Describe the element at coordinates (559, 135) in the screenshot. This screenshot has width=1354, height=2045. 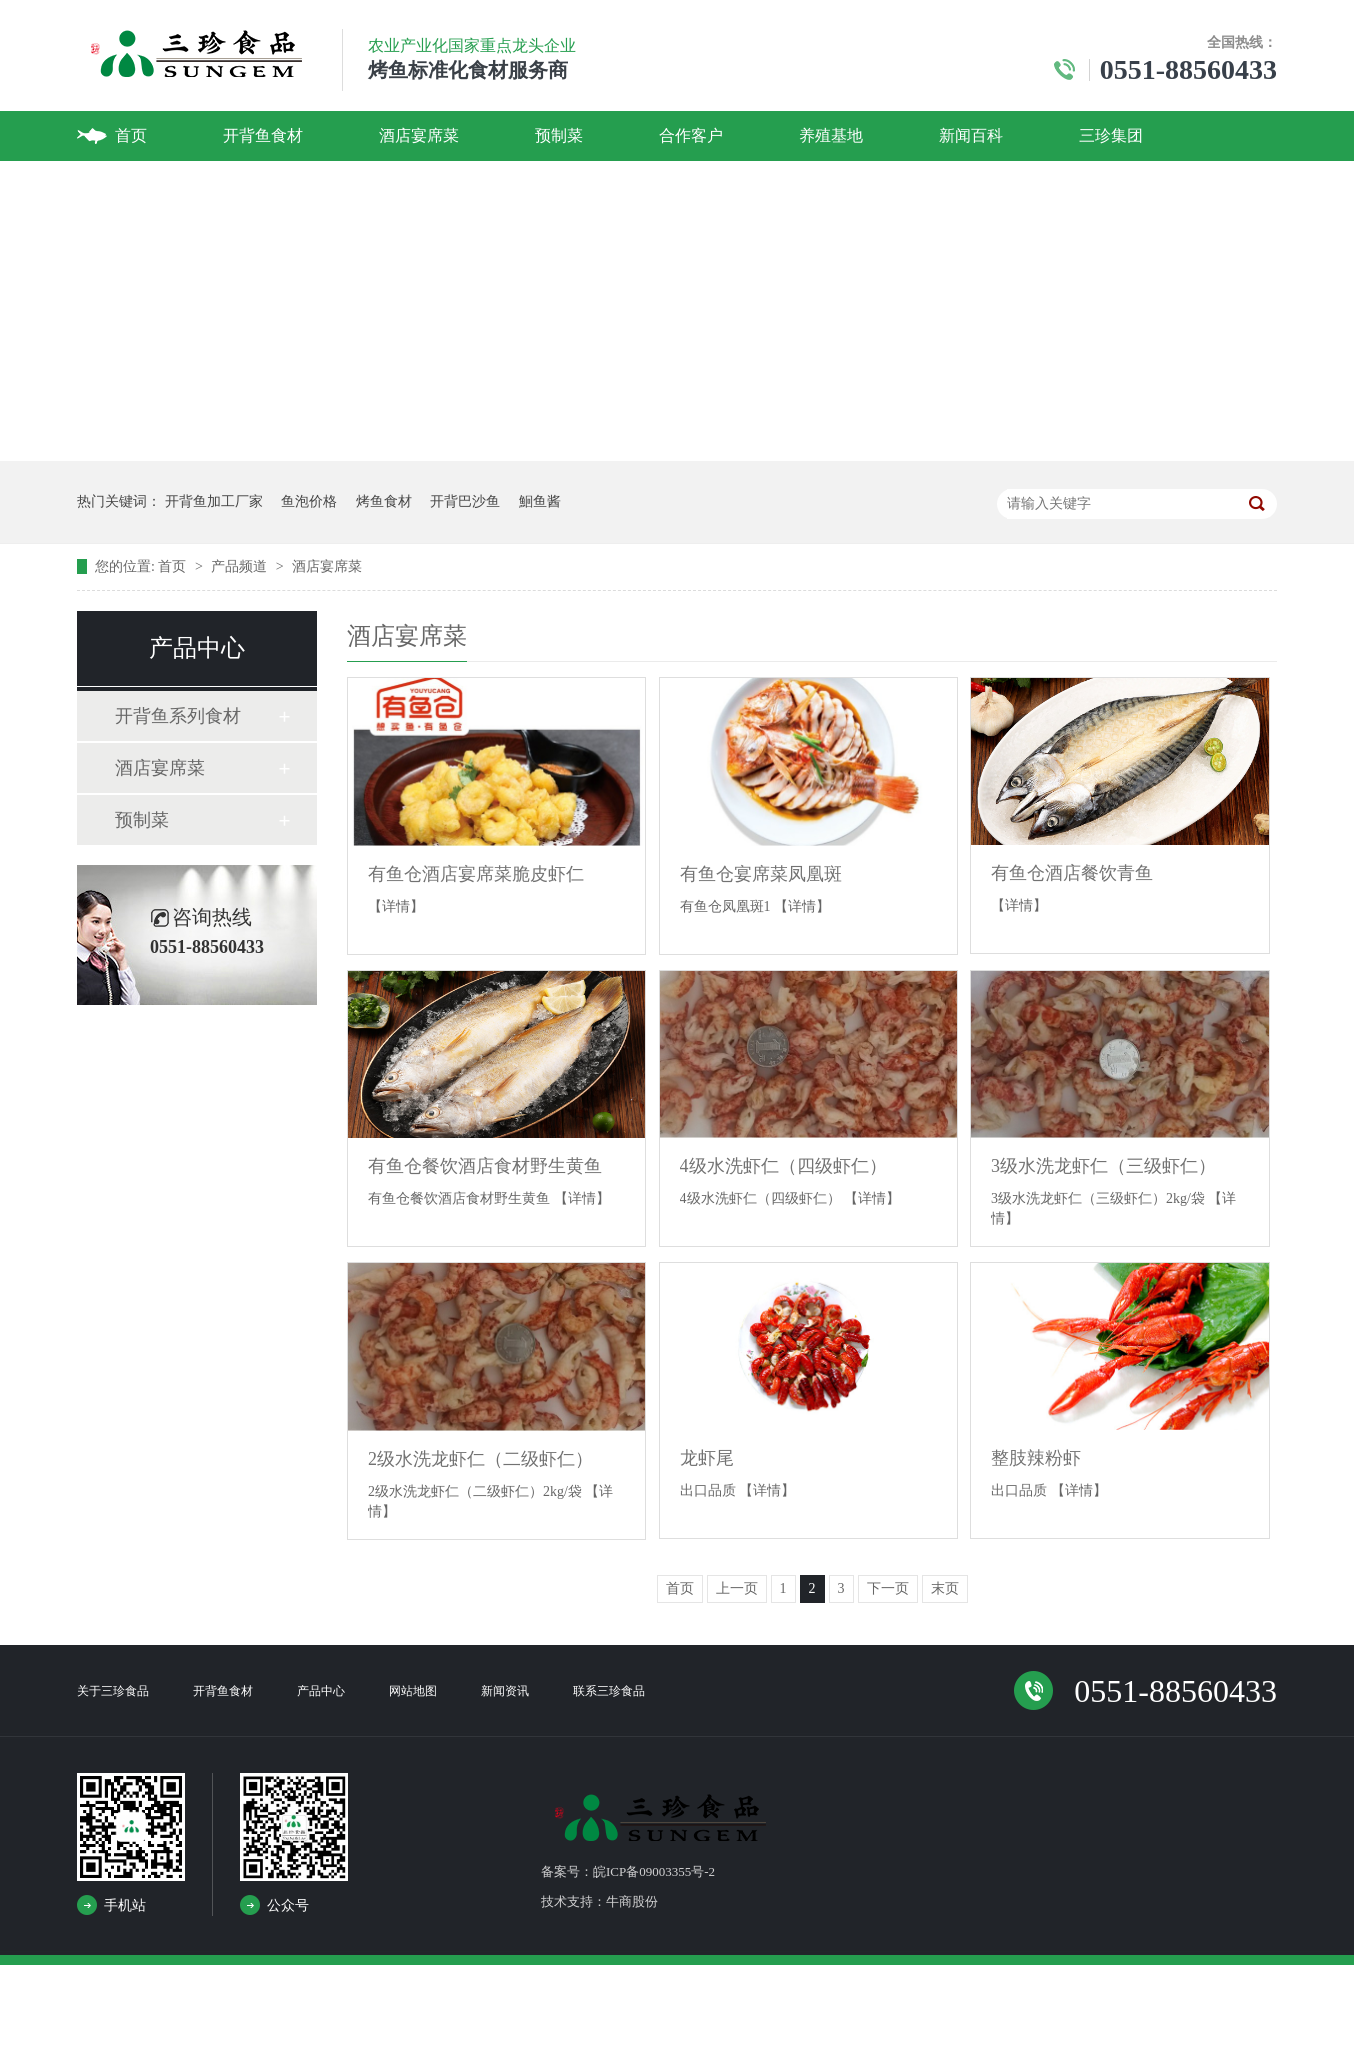
I see `预制菜` at that location.